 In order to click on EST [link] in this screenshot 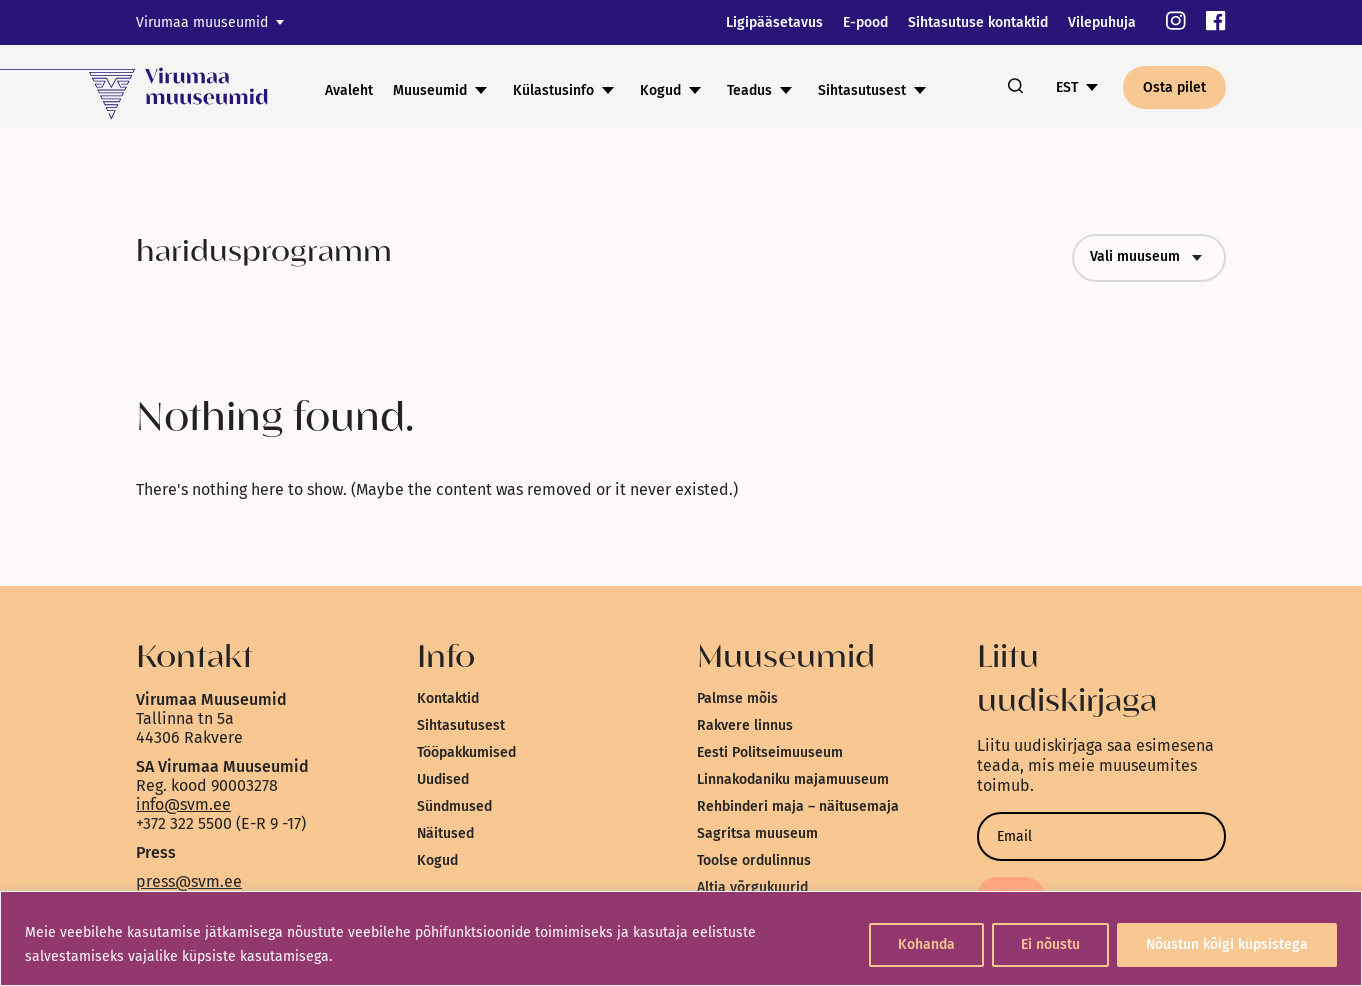, I will do `click(1067, 87)`.